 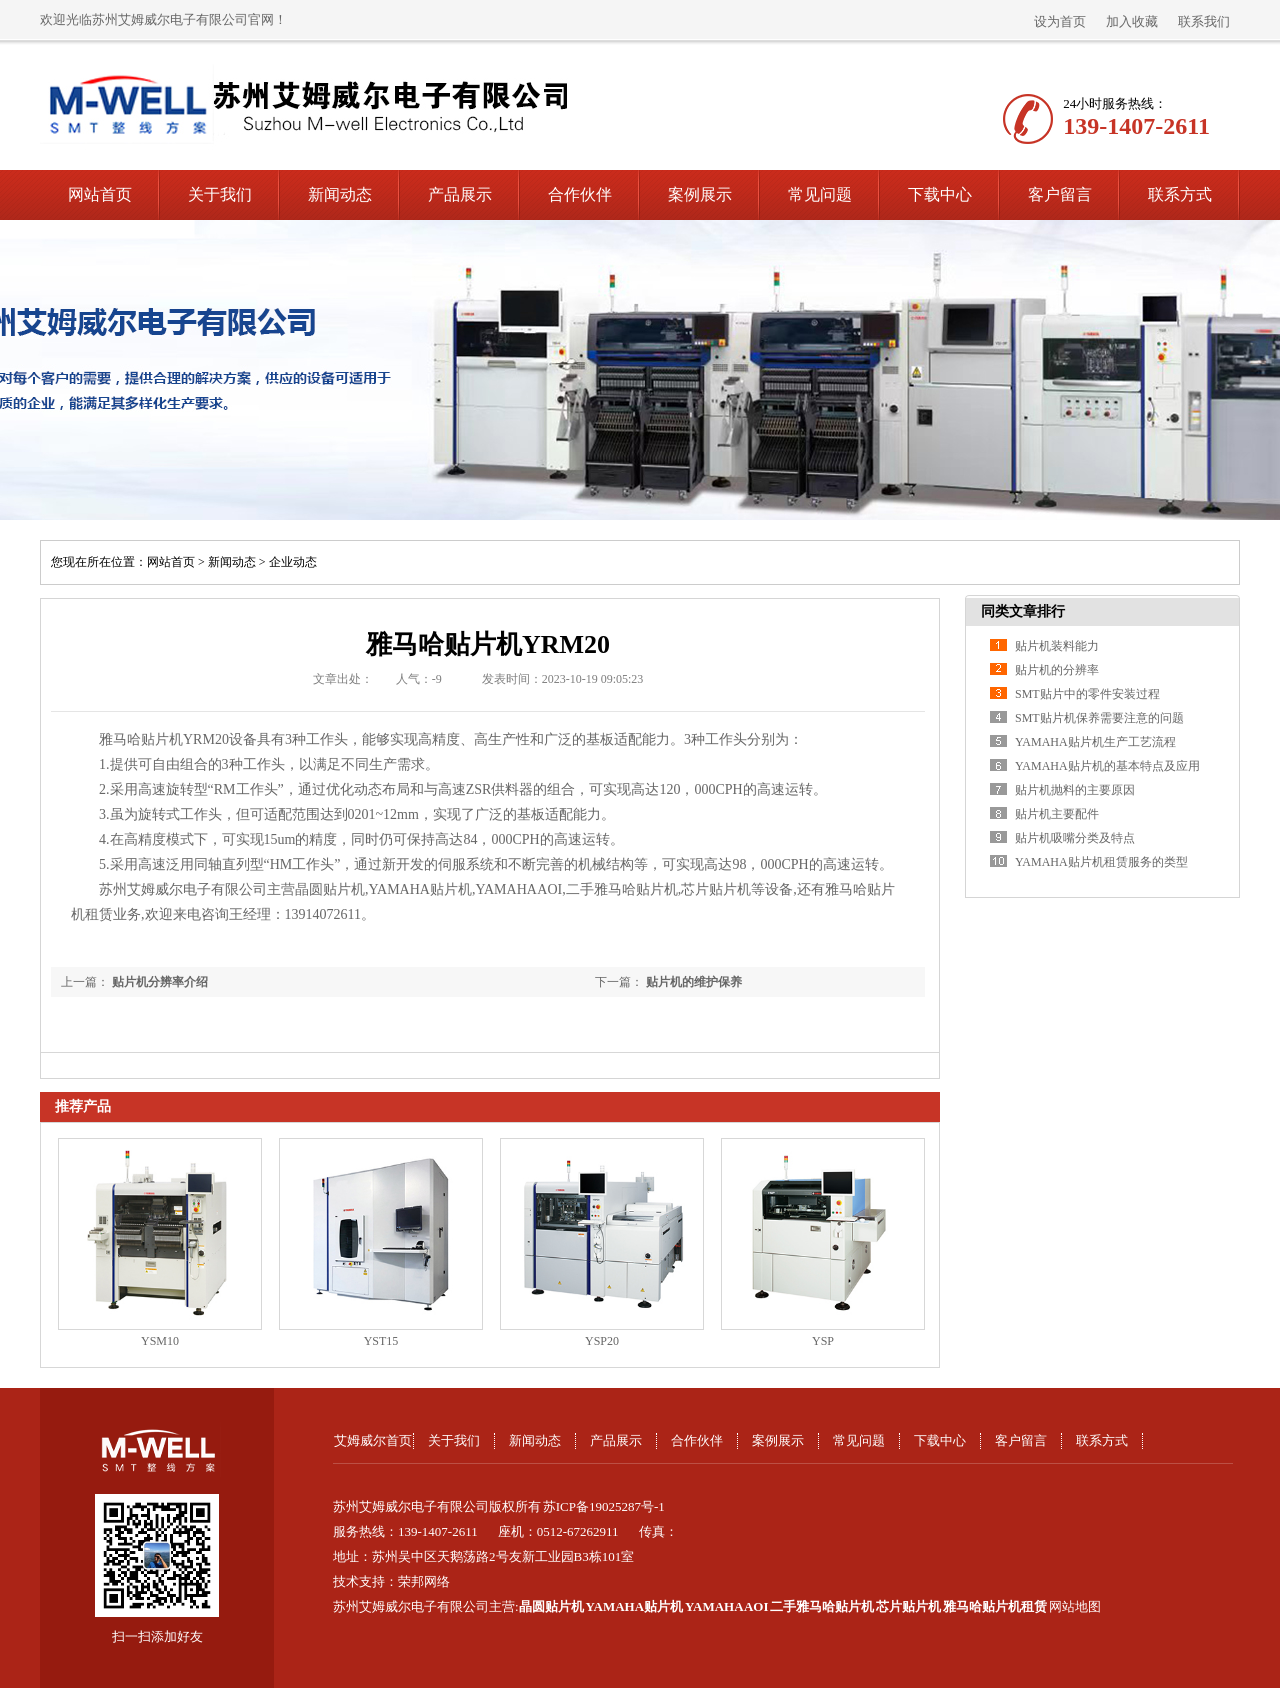 I want to click on 网站地图, so click(x=1075, y=1606).